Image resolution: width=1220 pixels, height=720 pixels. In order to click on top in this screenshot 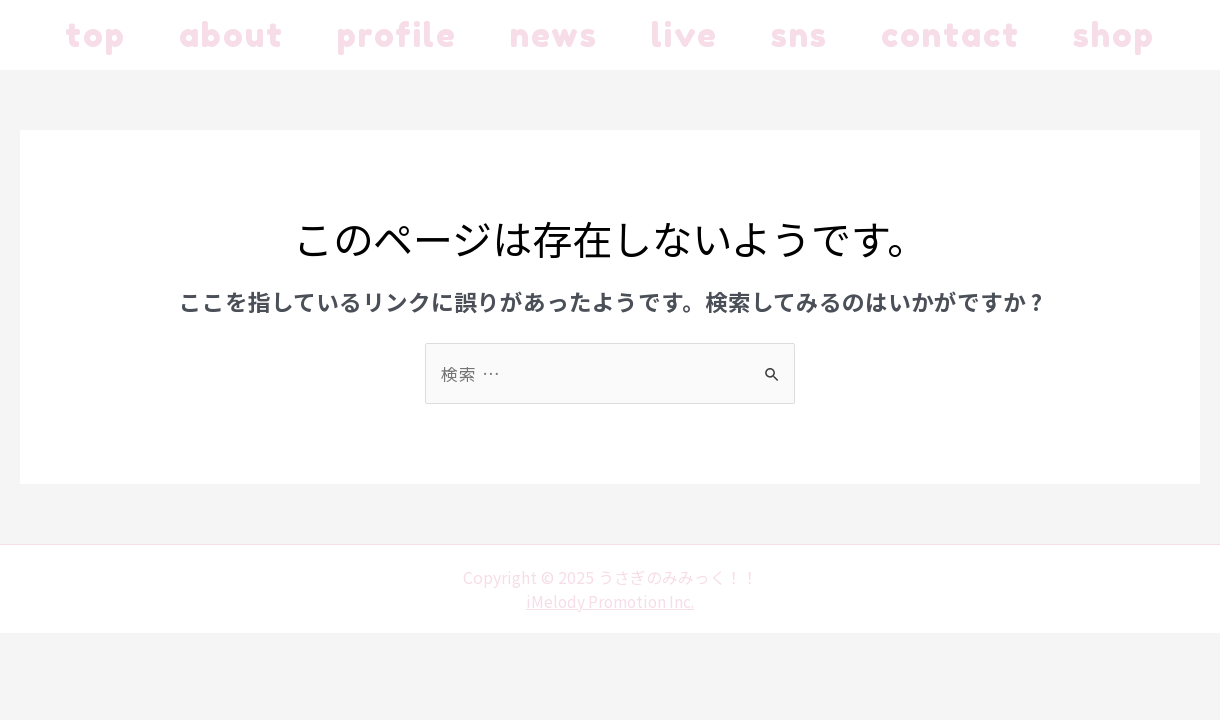, I will do `click(98, 35)`.